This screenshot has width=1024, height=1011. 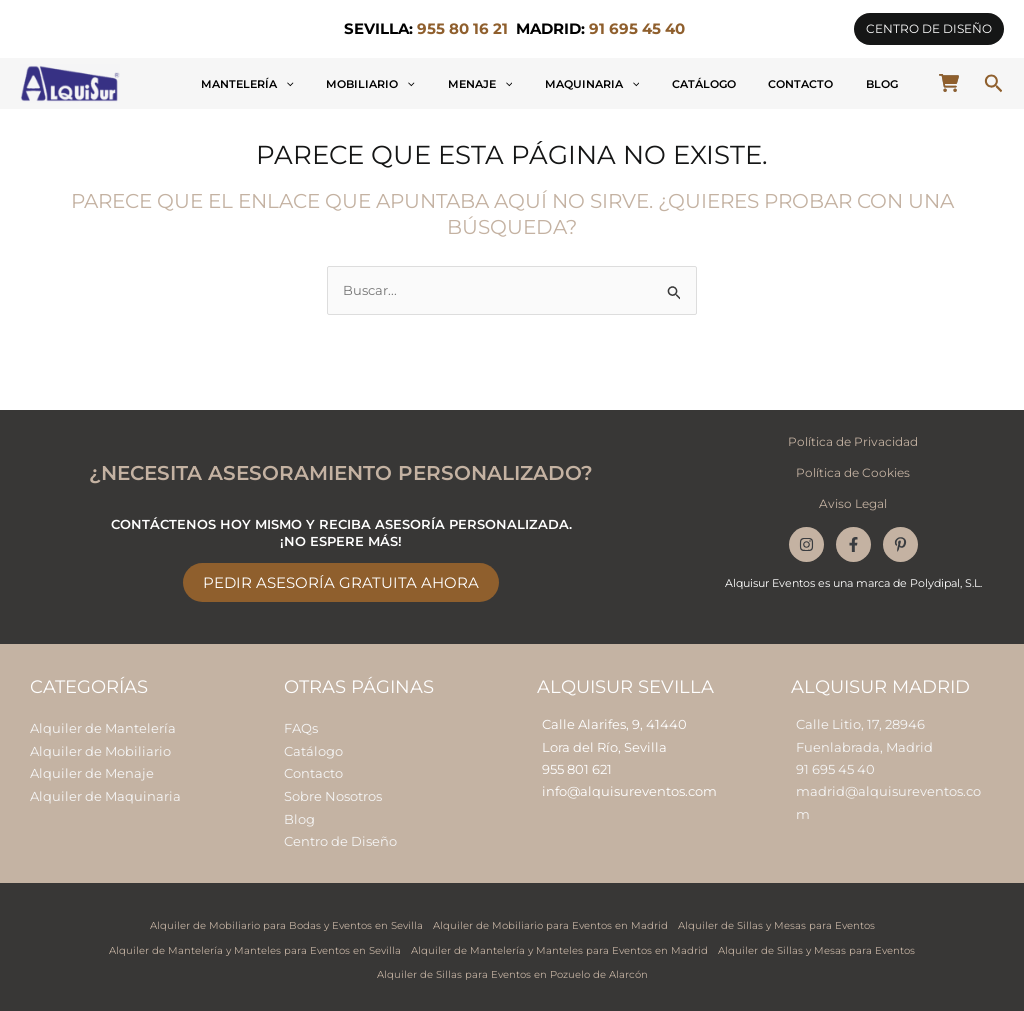 I want to click on Alquiler de Mantelería, so click(x=103, y=727).